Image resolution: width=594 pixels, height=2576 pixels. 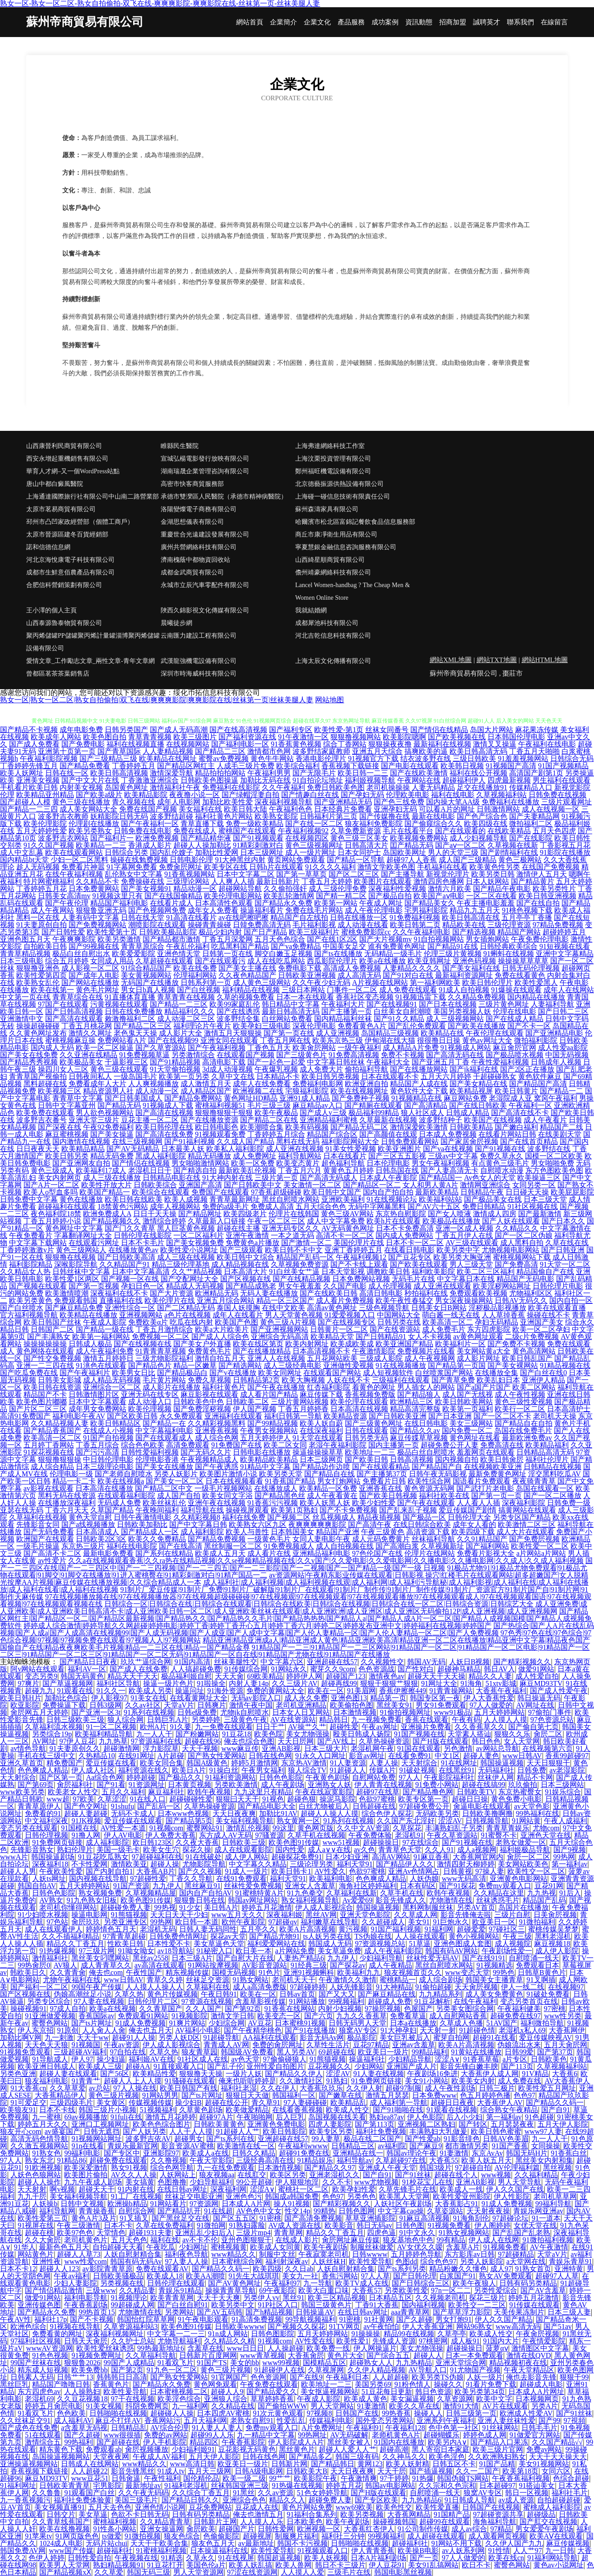 I want to click on A片视频在线网站, so click(x=380, y=982).